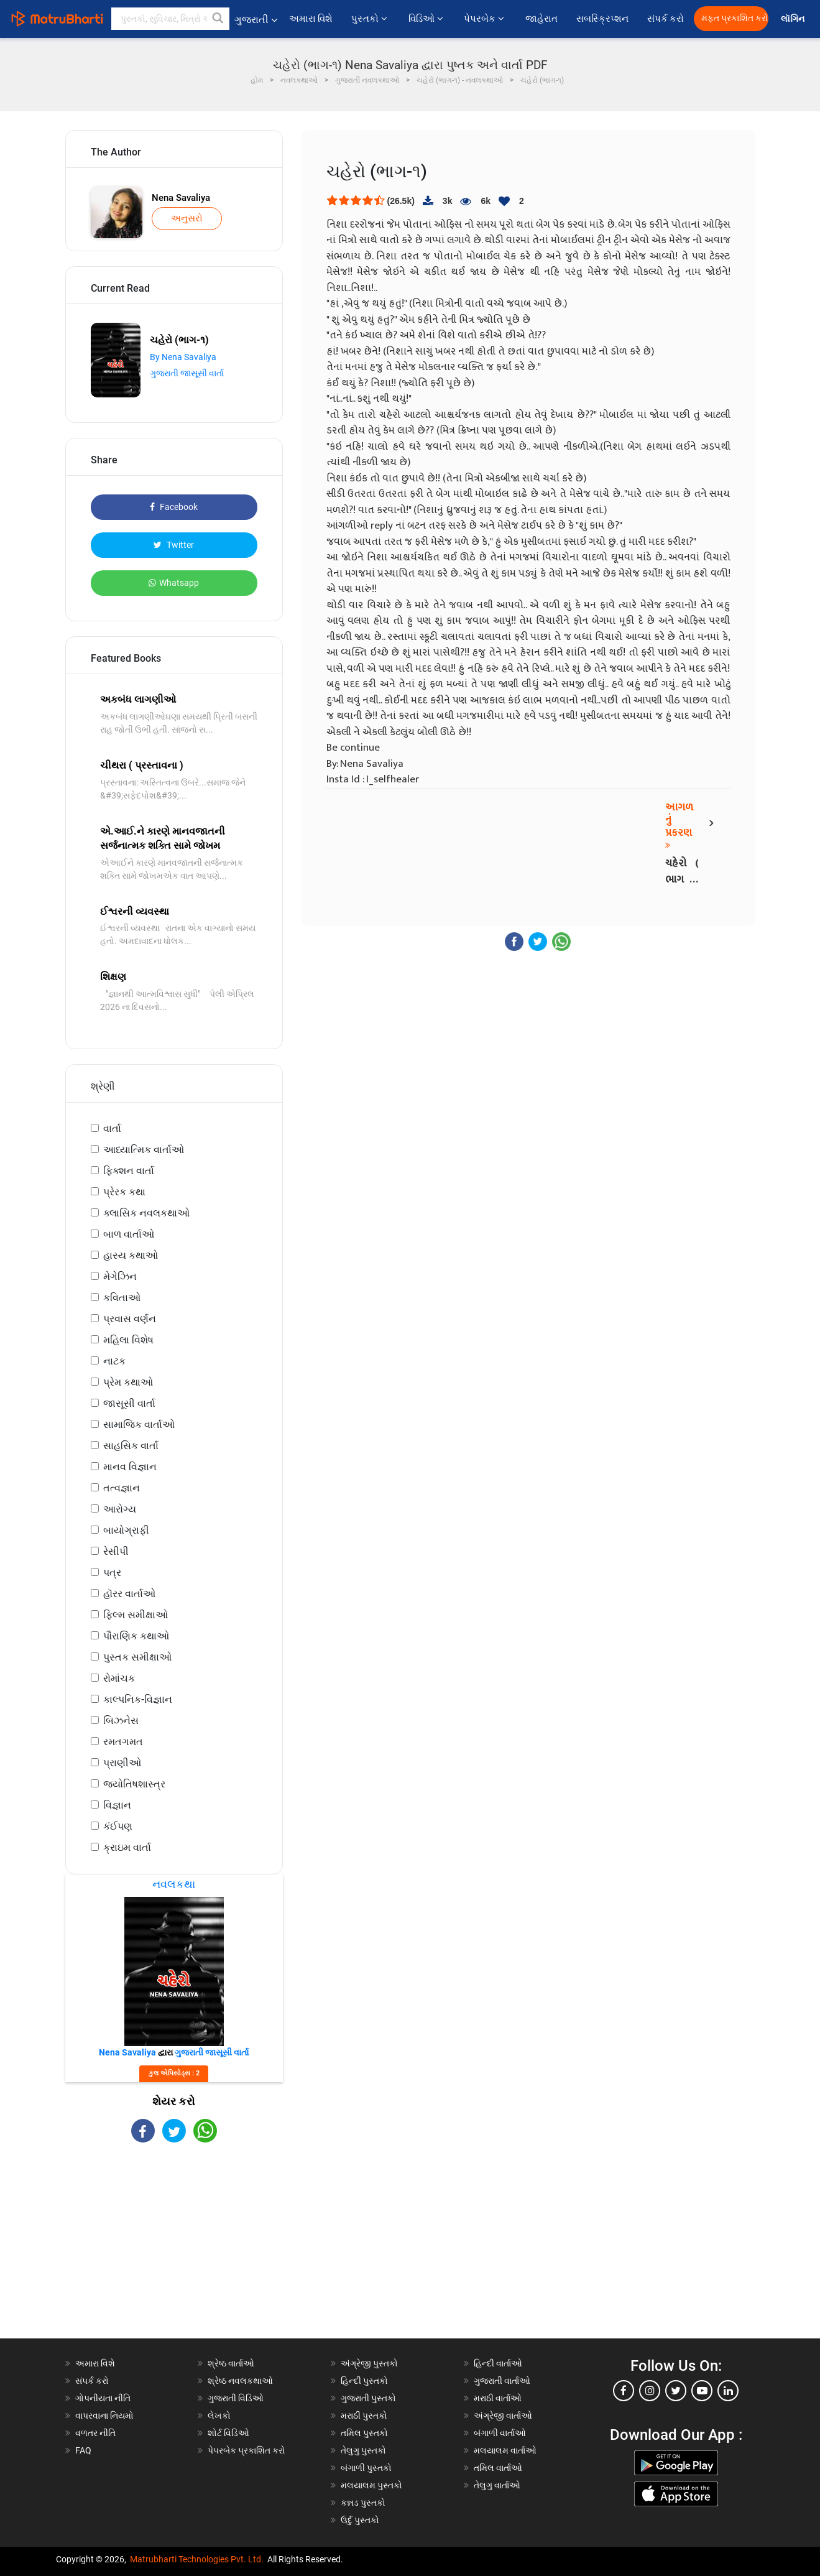 The height and width of the screenshot is (2576, 820). I want to click on જાહેરાત, so click(541, 18).